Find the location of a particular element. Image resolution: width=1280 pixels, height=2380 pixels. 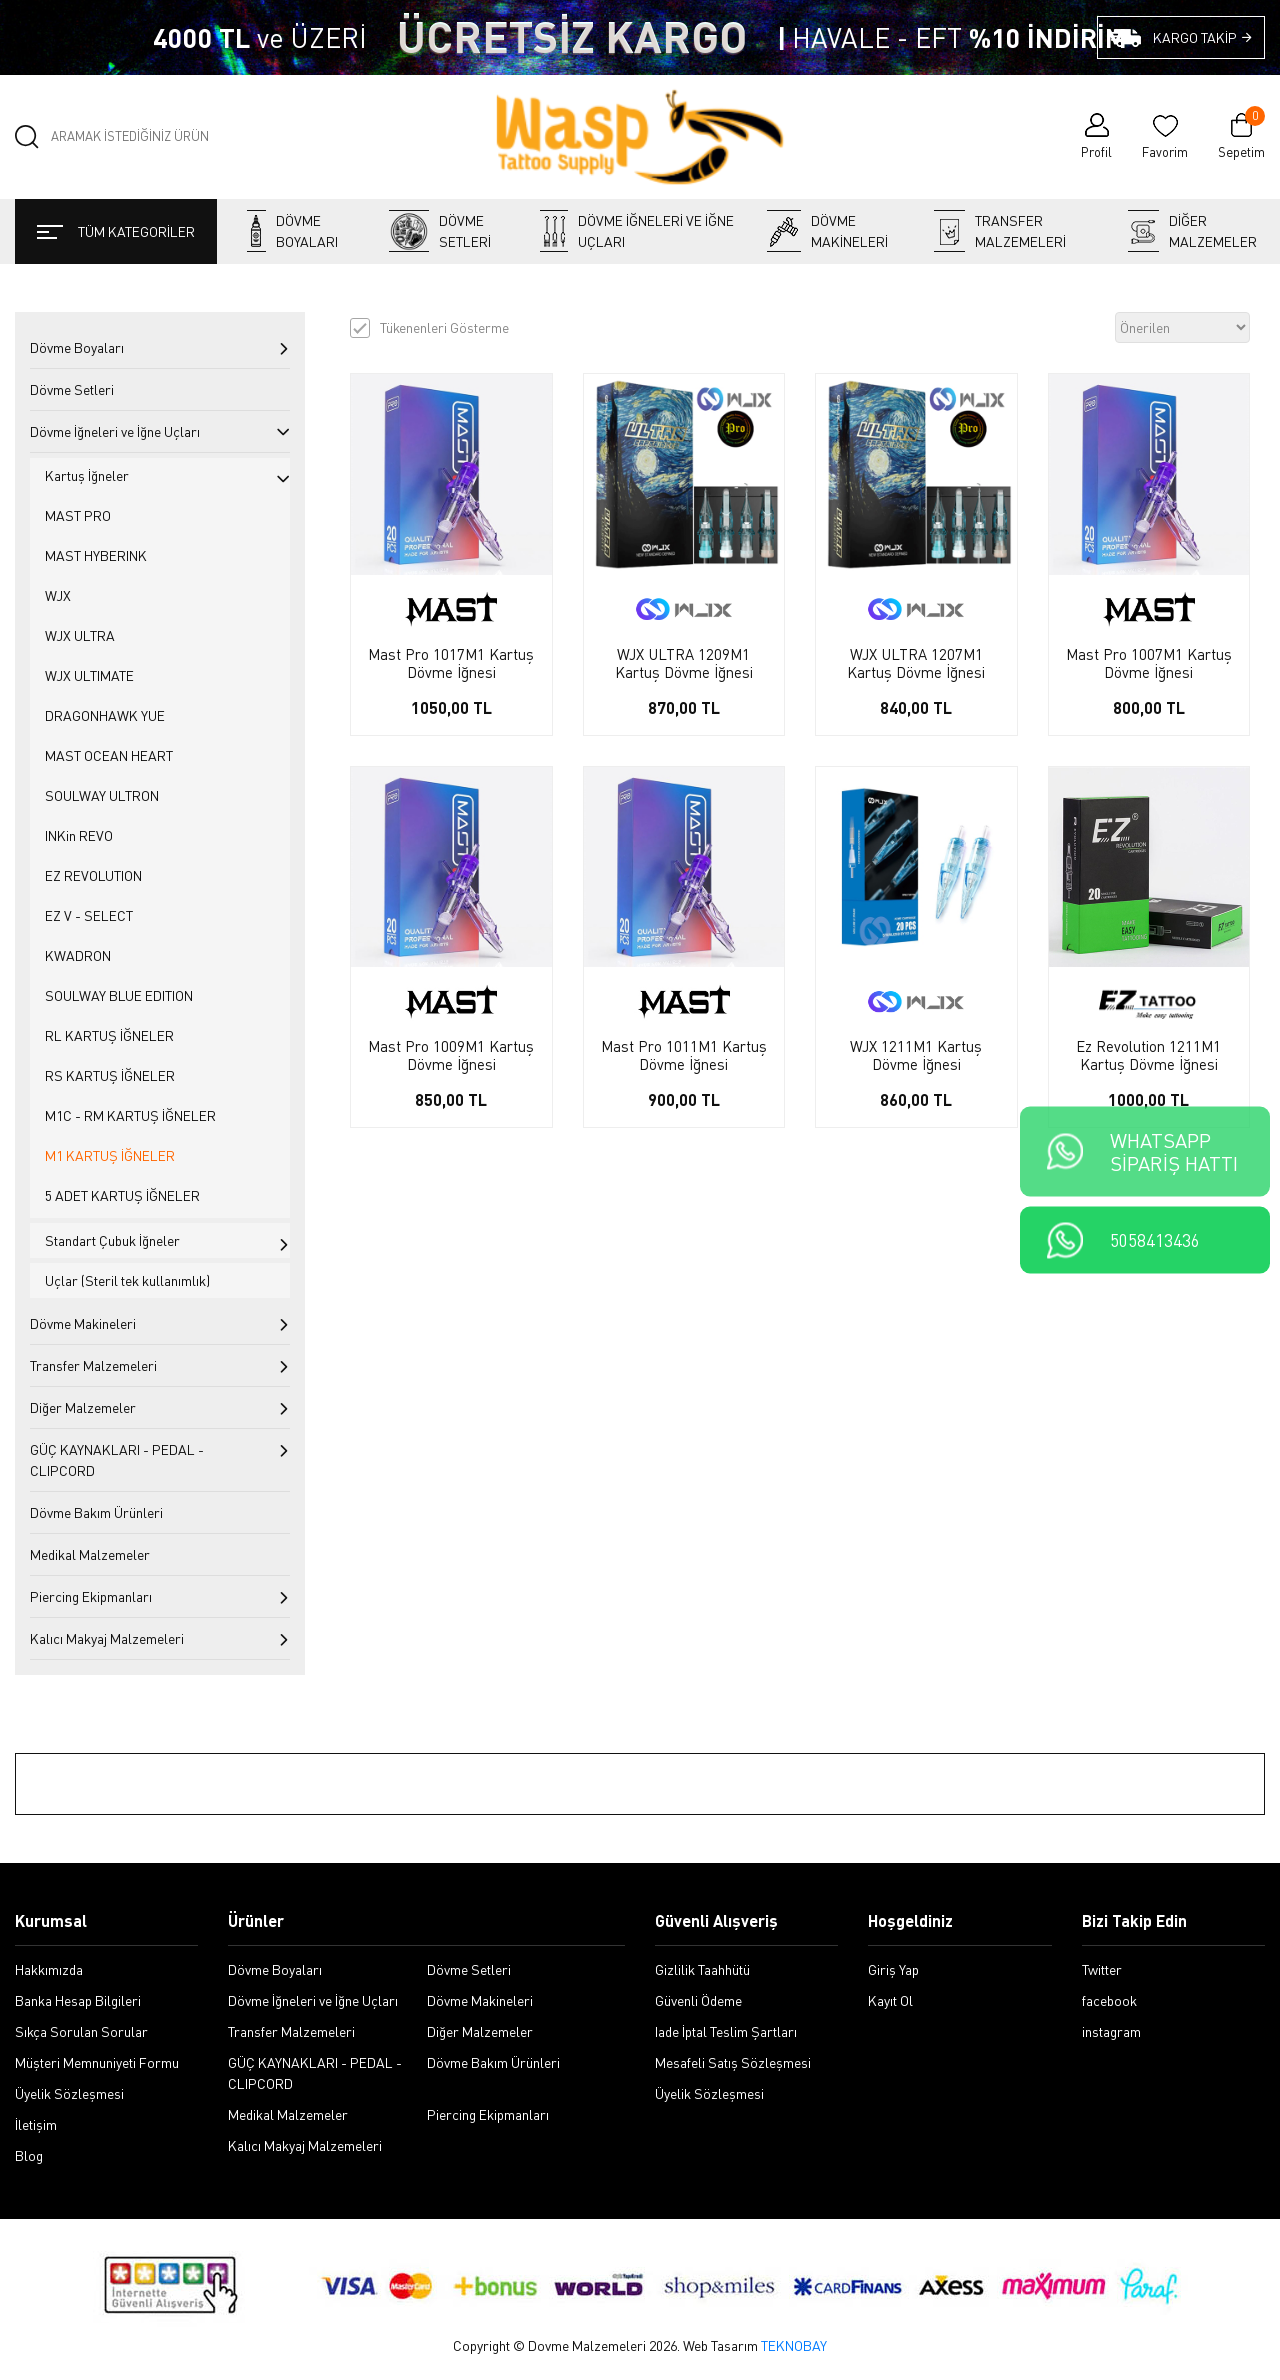

Gizlilik Taahhütü is located at coordinates (702, 1969).